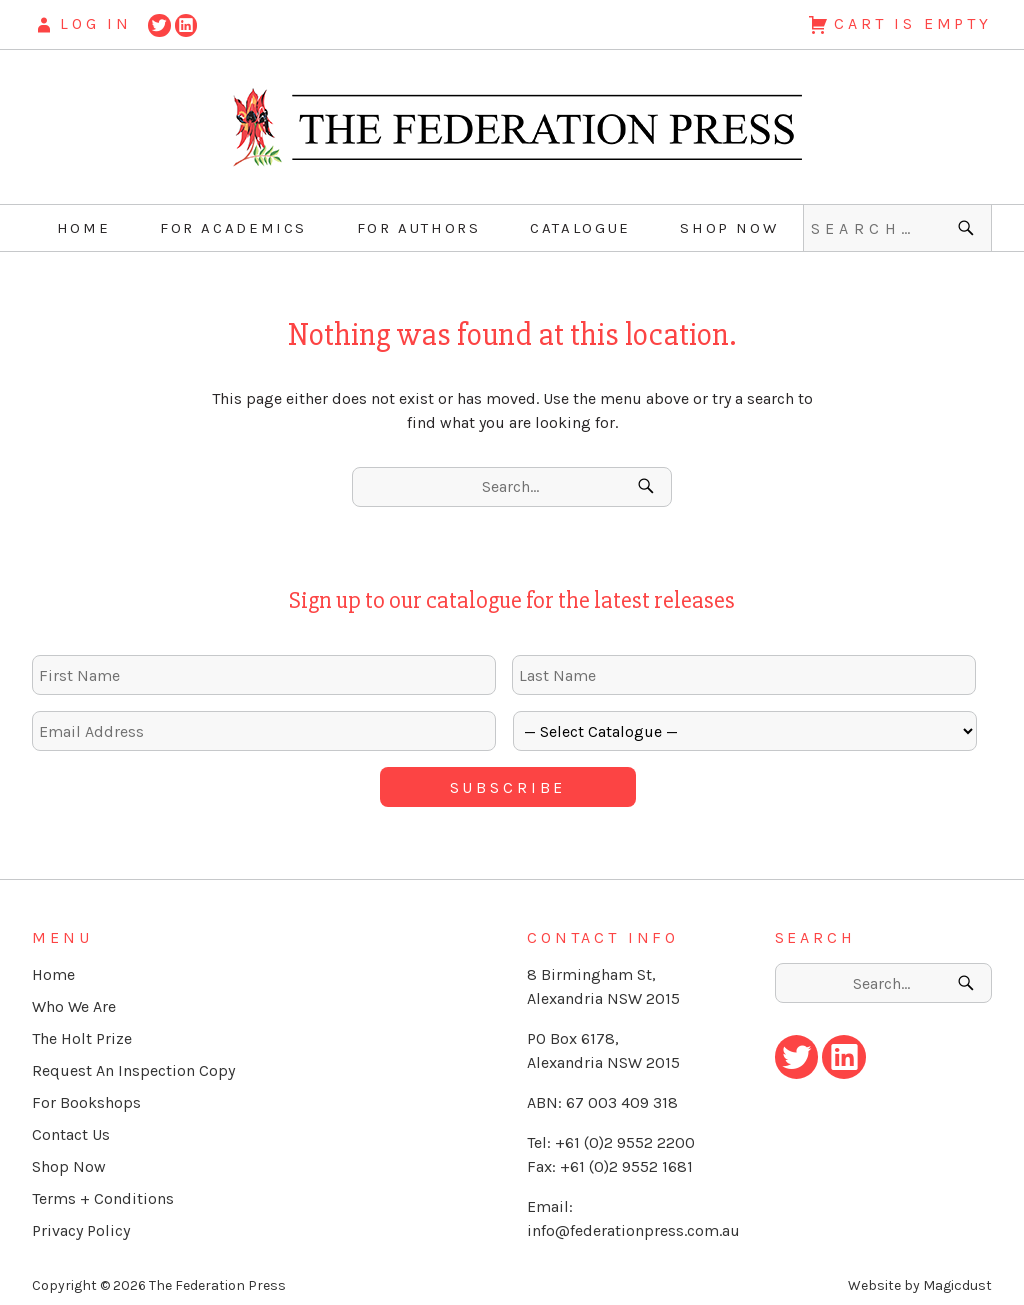 The height and width of the screenshot is (1305, 1024). I want to click on Catalogue, so click(580, 228).